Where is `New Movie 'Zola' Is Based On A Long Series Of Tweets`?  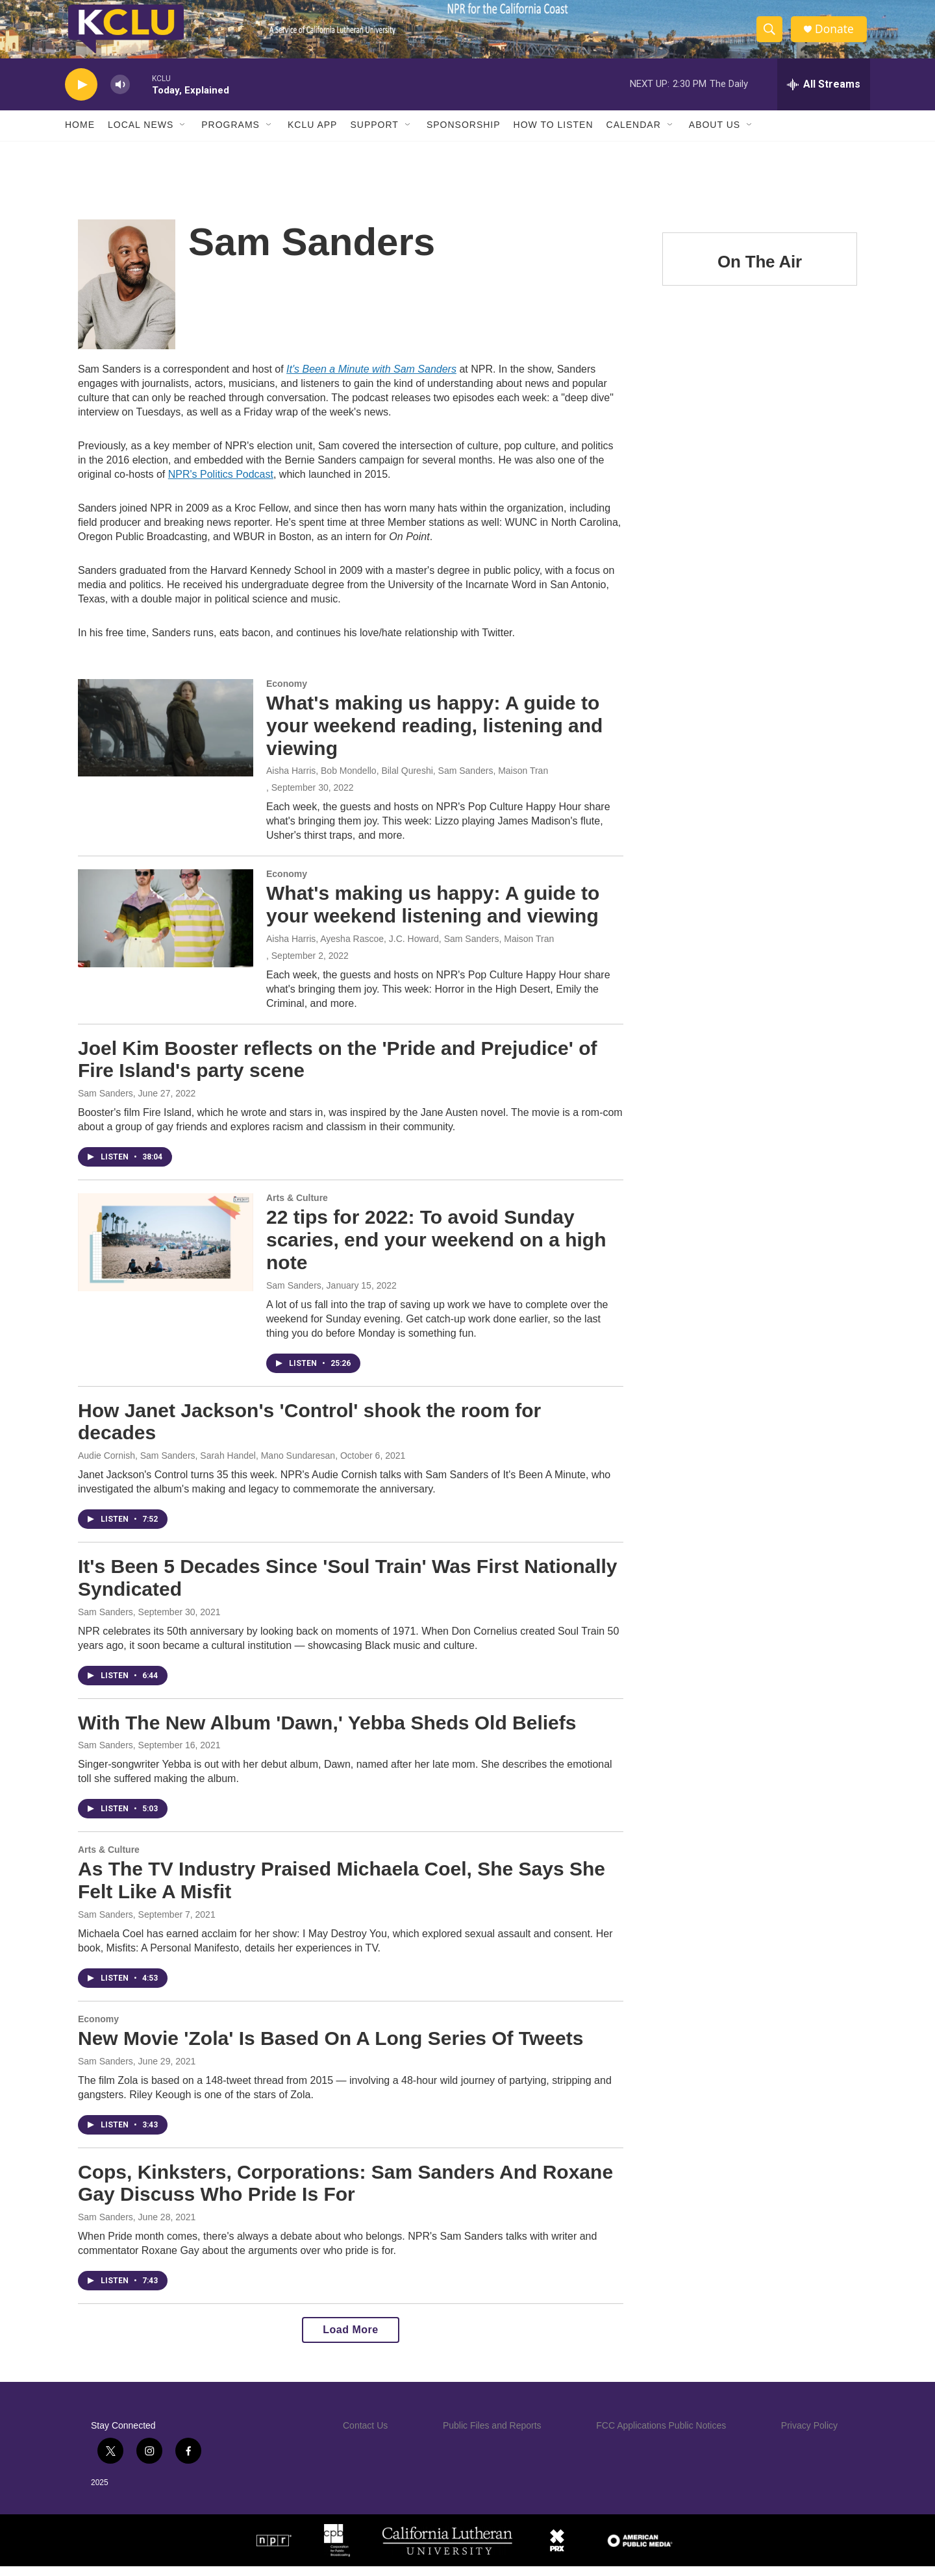
New Movie 'Zola' Is Based On A Long Series Of Tweets is located at coordinates (330, 2048).